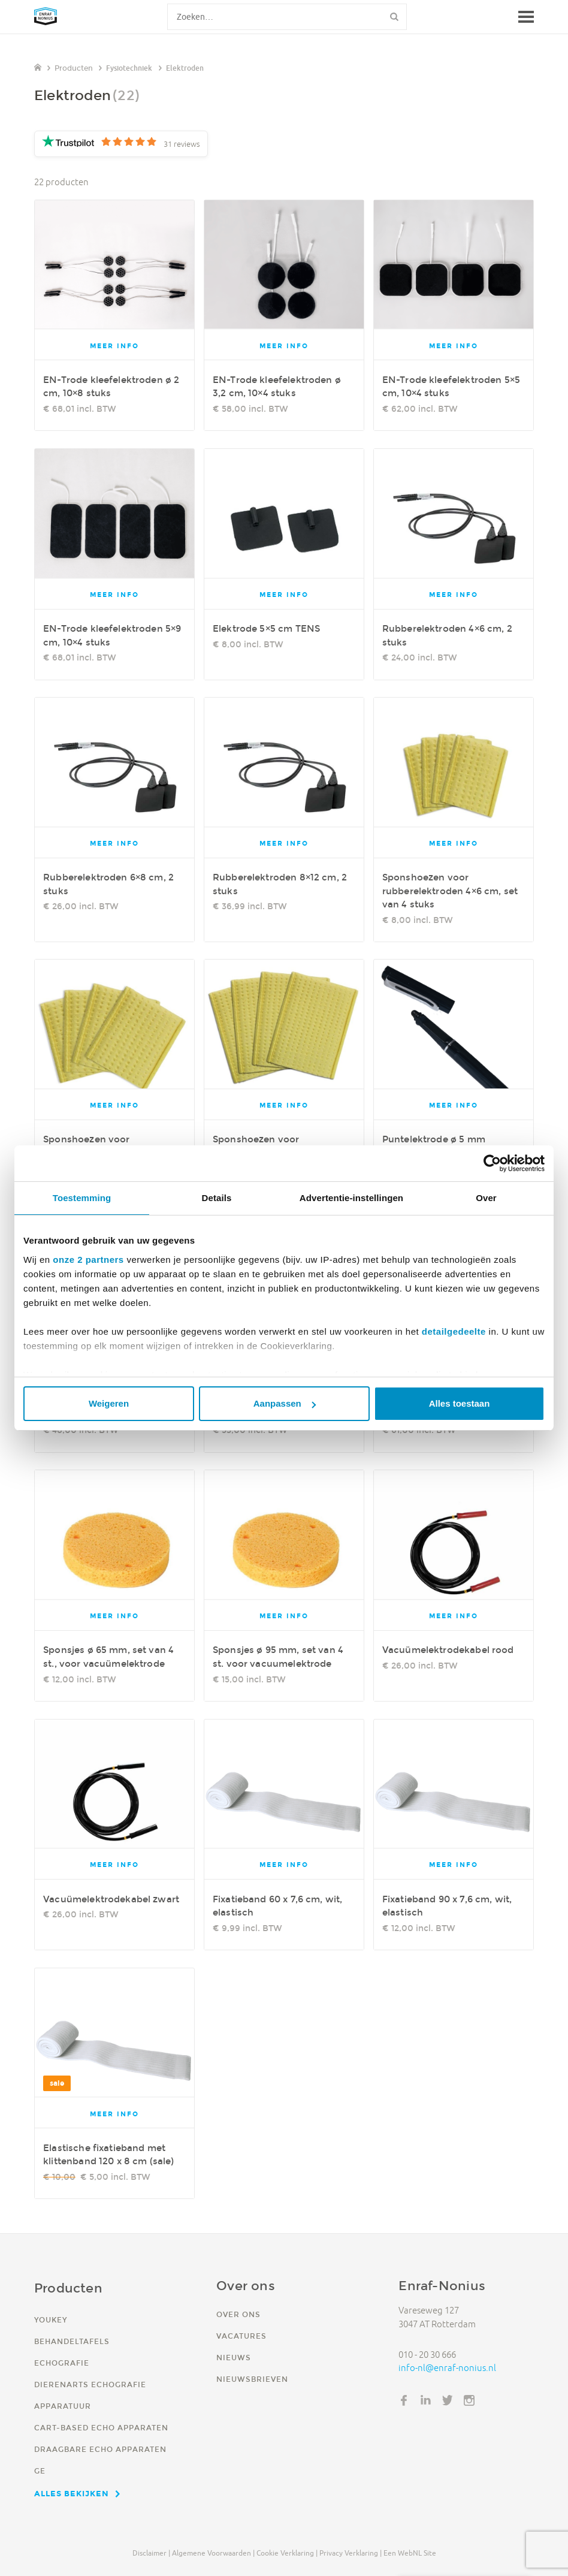 The image size is (568, 2576). I want to click on Nieuwsbrieven, so click(252, 2379).